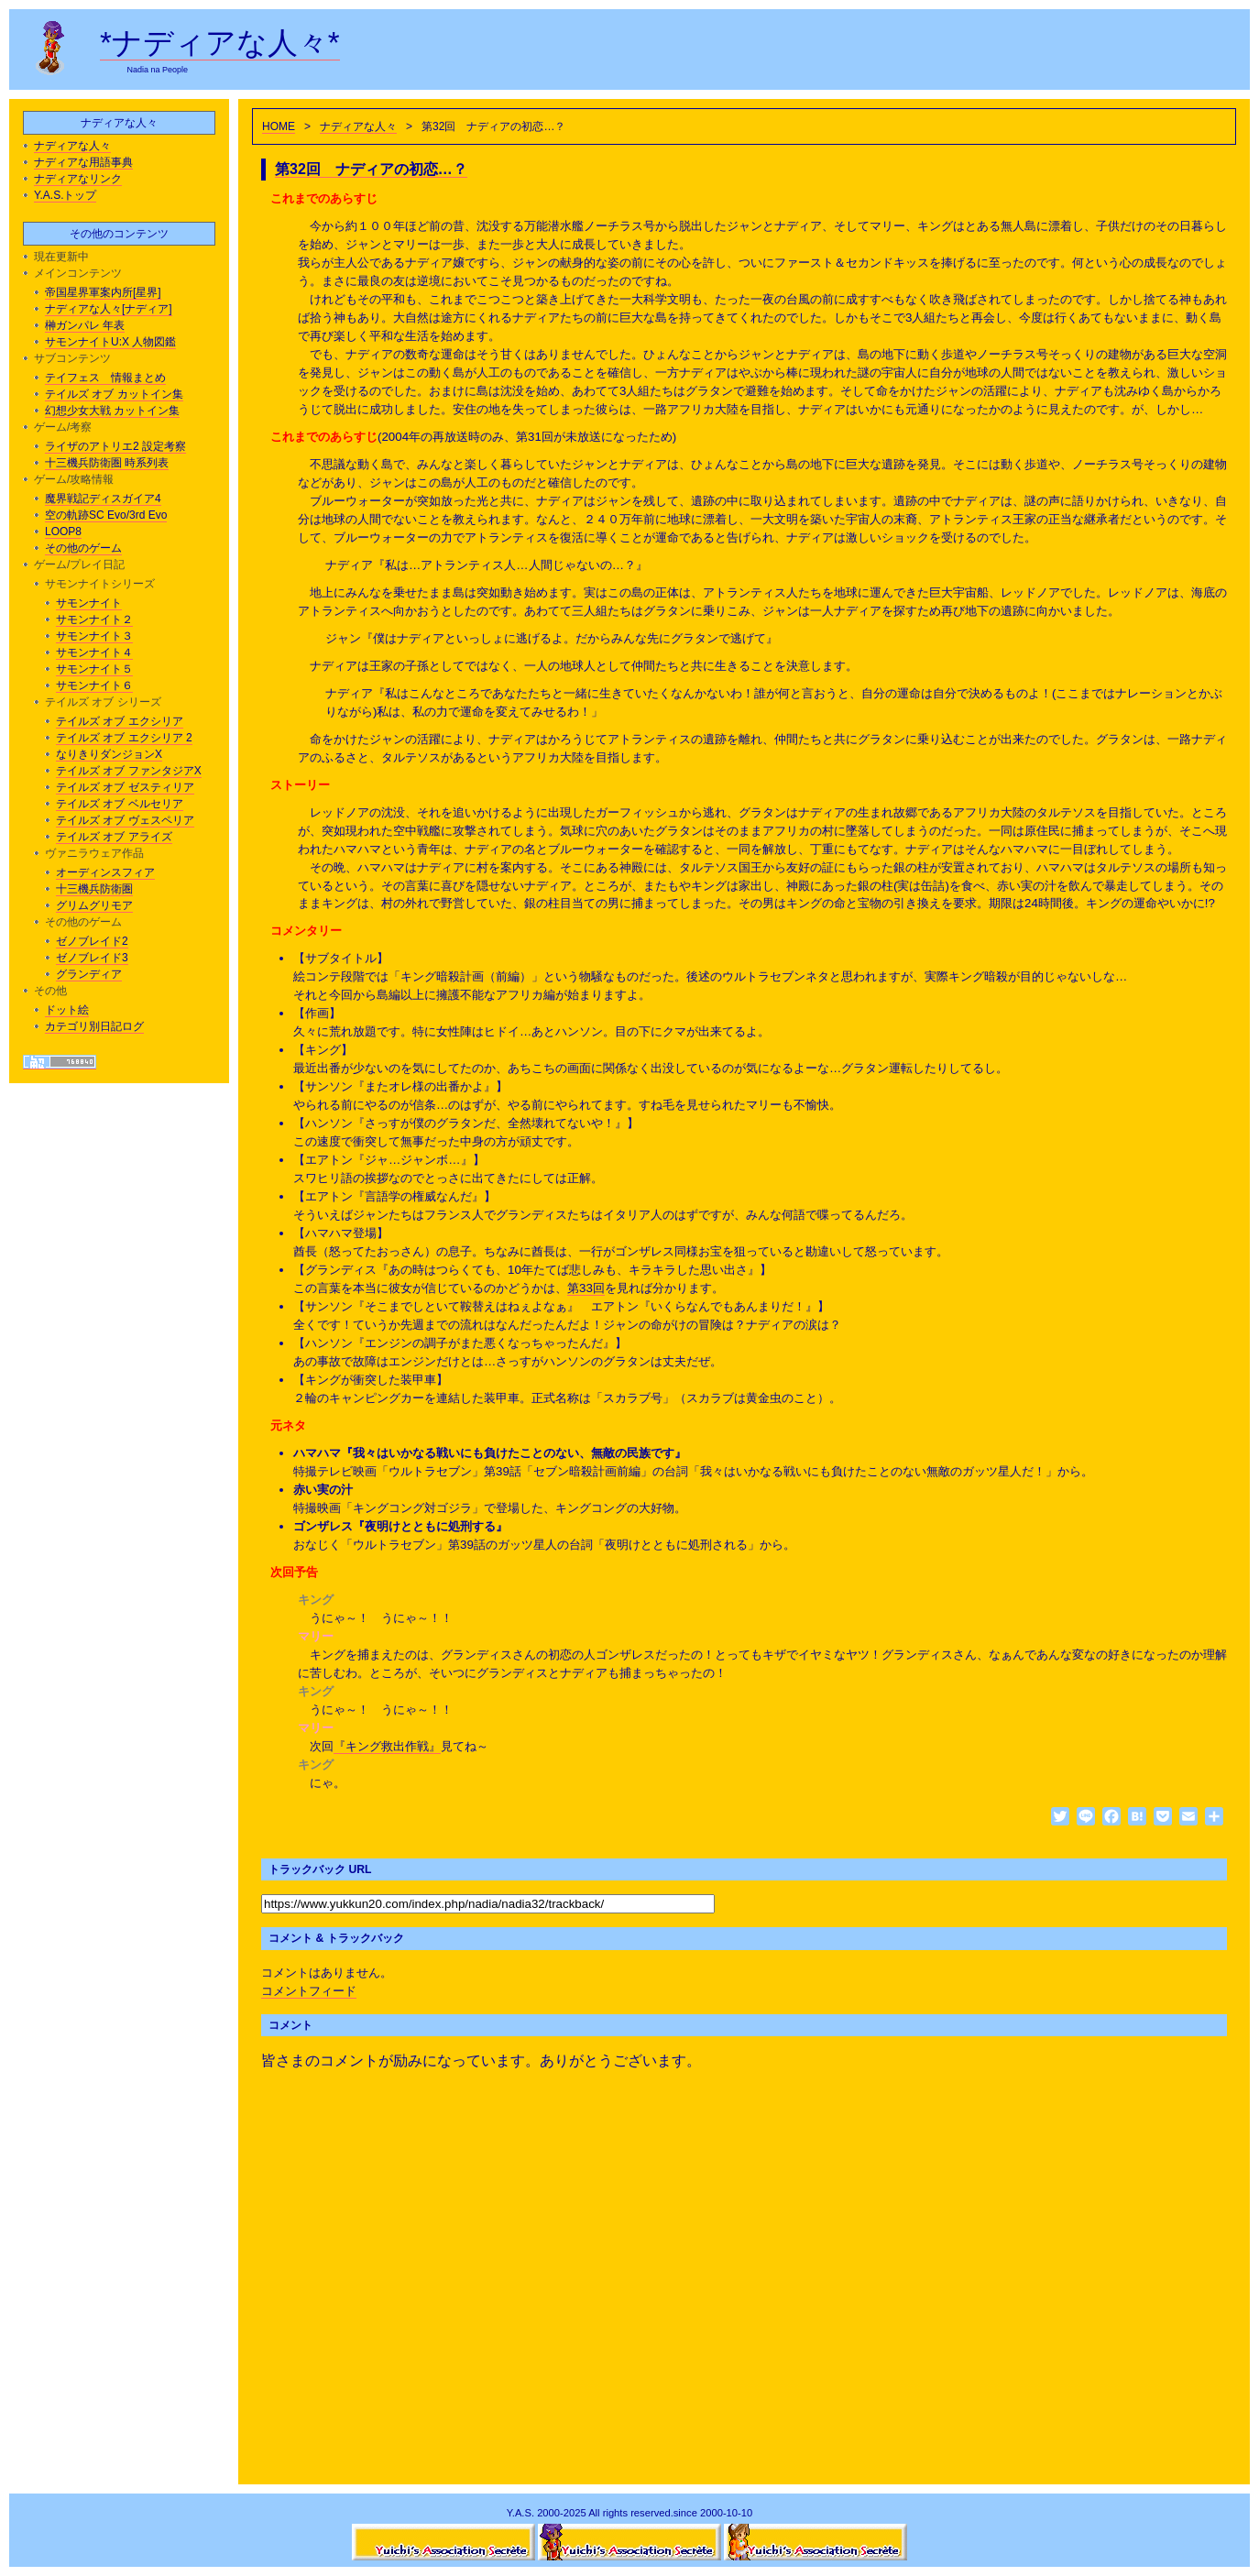 This screenshot has height=2576, width=1259. What do you see at coordinates (78, 178) in the screenshot?
I see `ナディアなリンク` at bounding box center [78, 178].